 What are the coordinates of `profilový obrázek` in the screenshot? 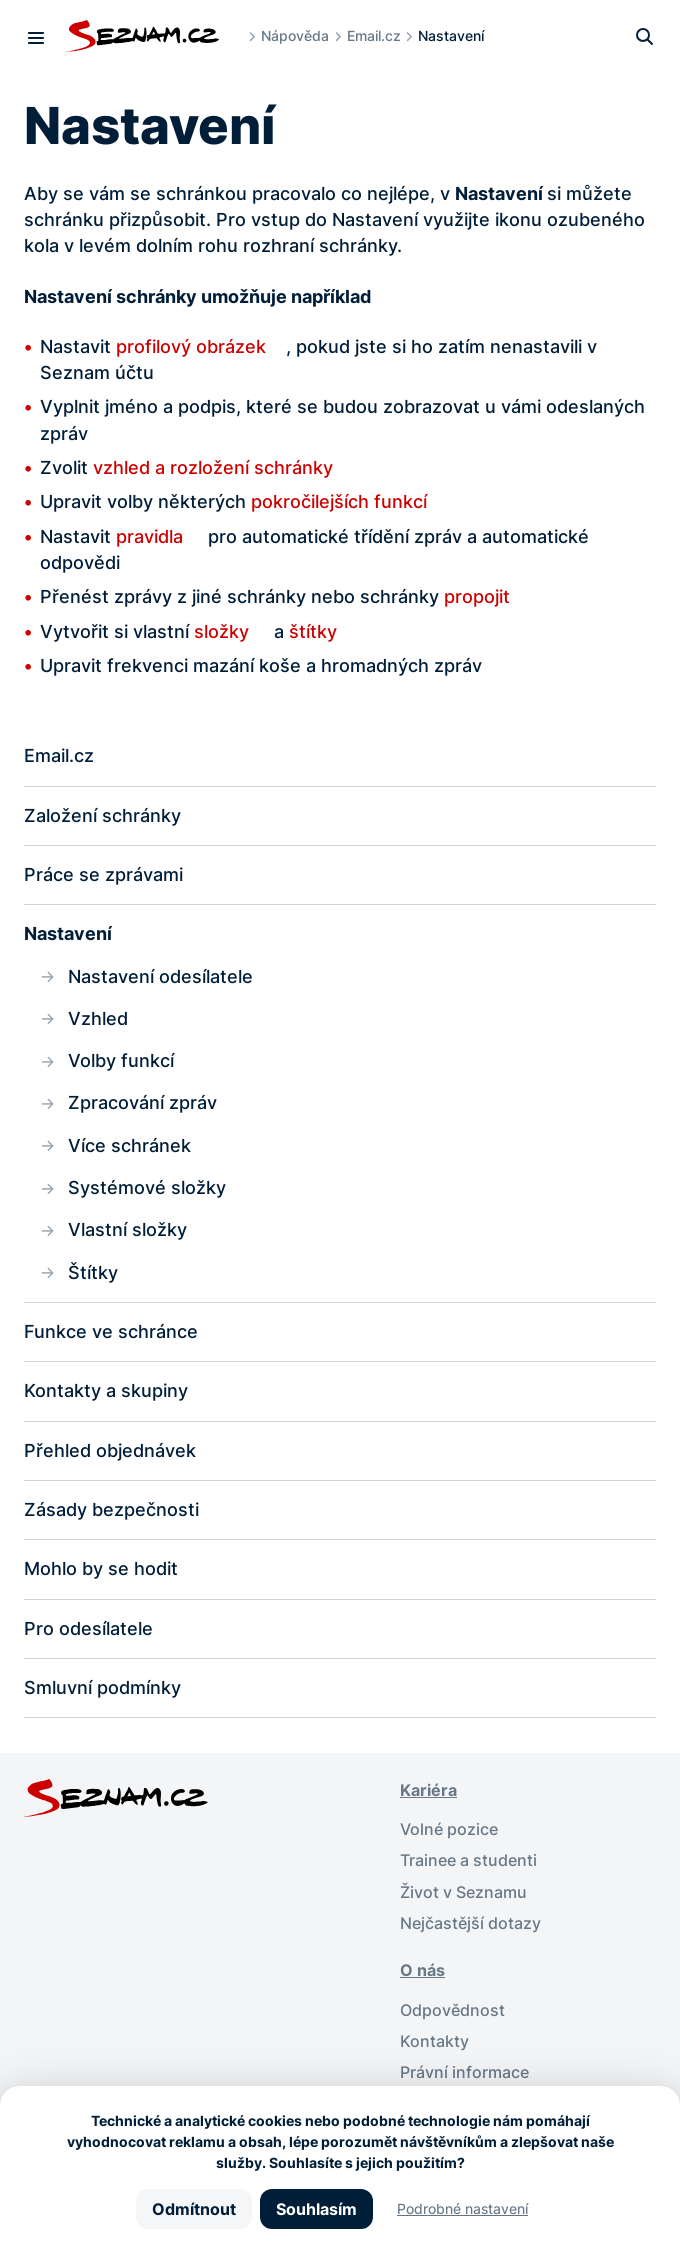 It's located at (191, 346).